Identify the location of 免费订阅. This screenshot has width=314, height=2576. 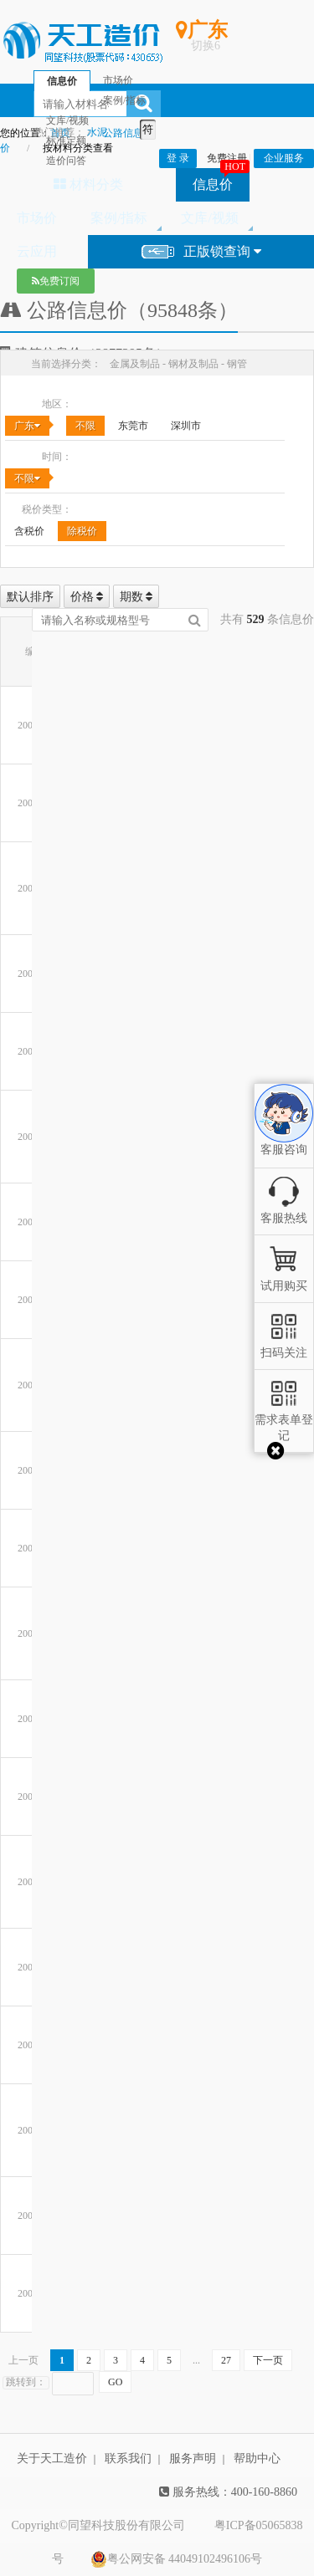
(56, 281).